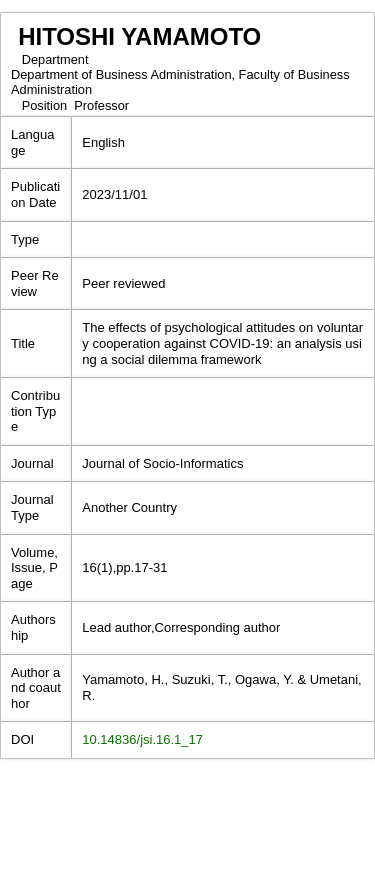 The height and width of the screenshot is (889, 375). What do you see at coordinates (142, 739) in the screenshot?
I see `10.14836/jsi.16.1_17` at bounding box center [142, 739].